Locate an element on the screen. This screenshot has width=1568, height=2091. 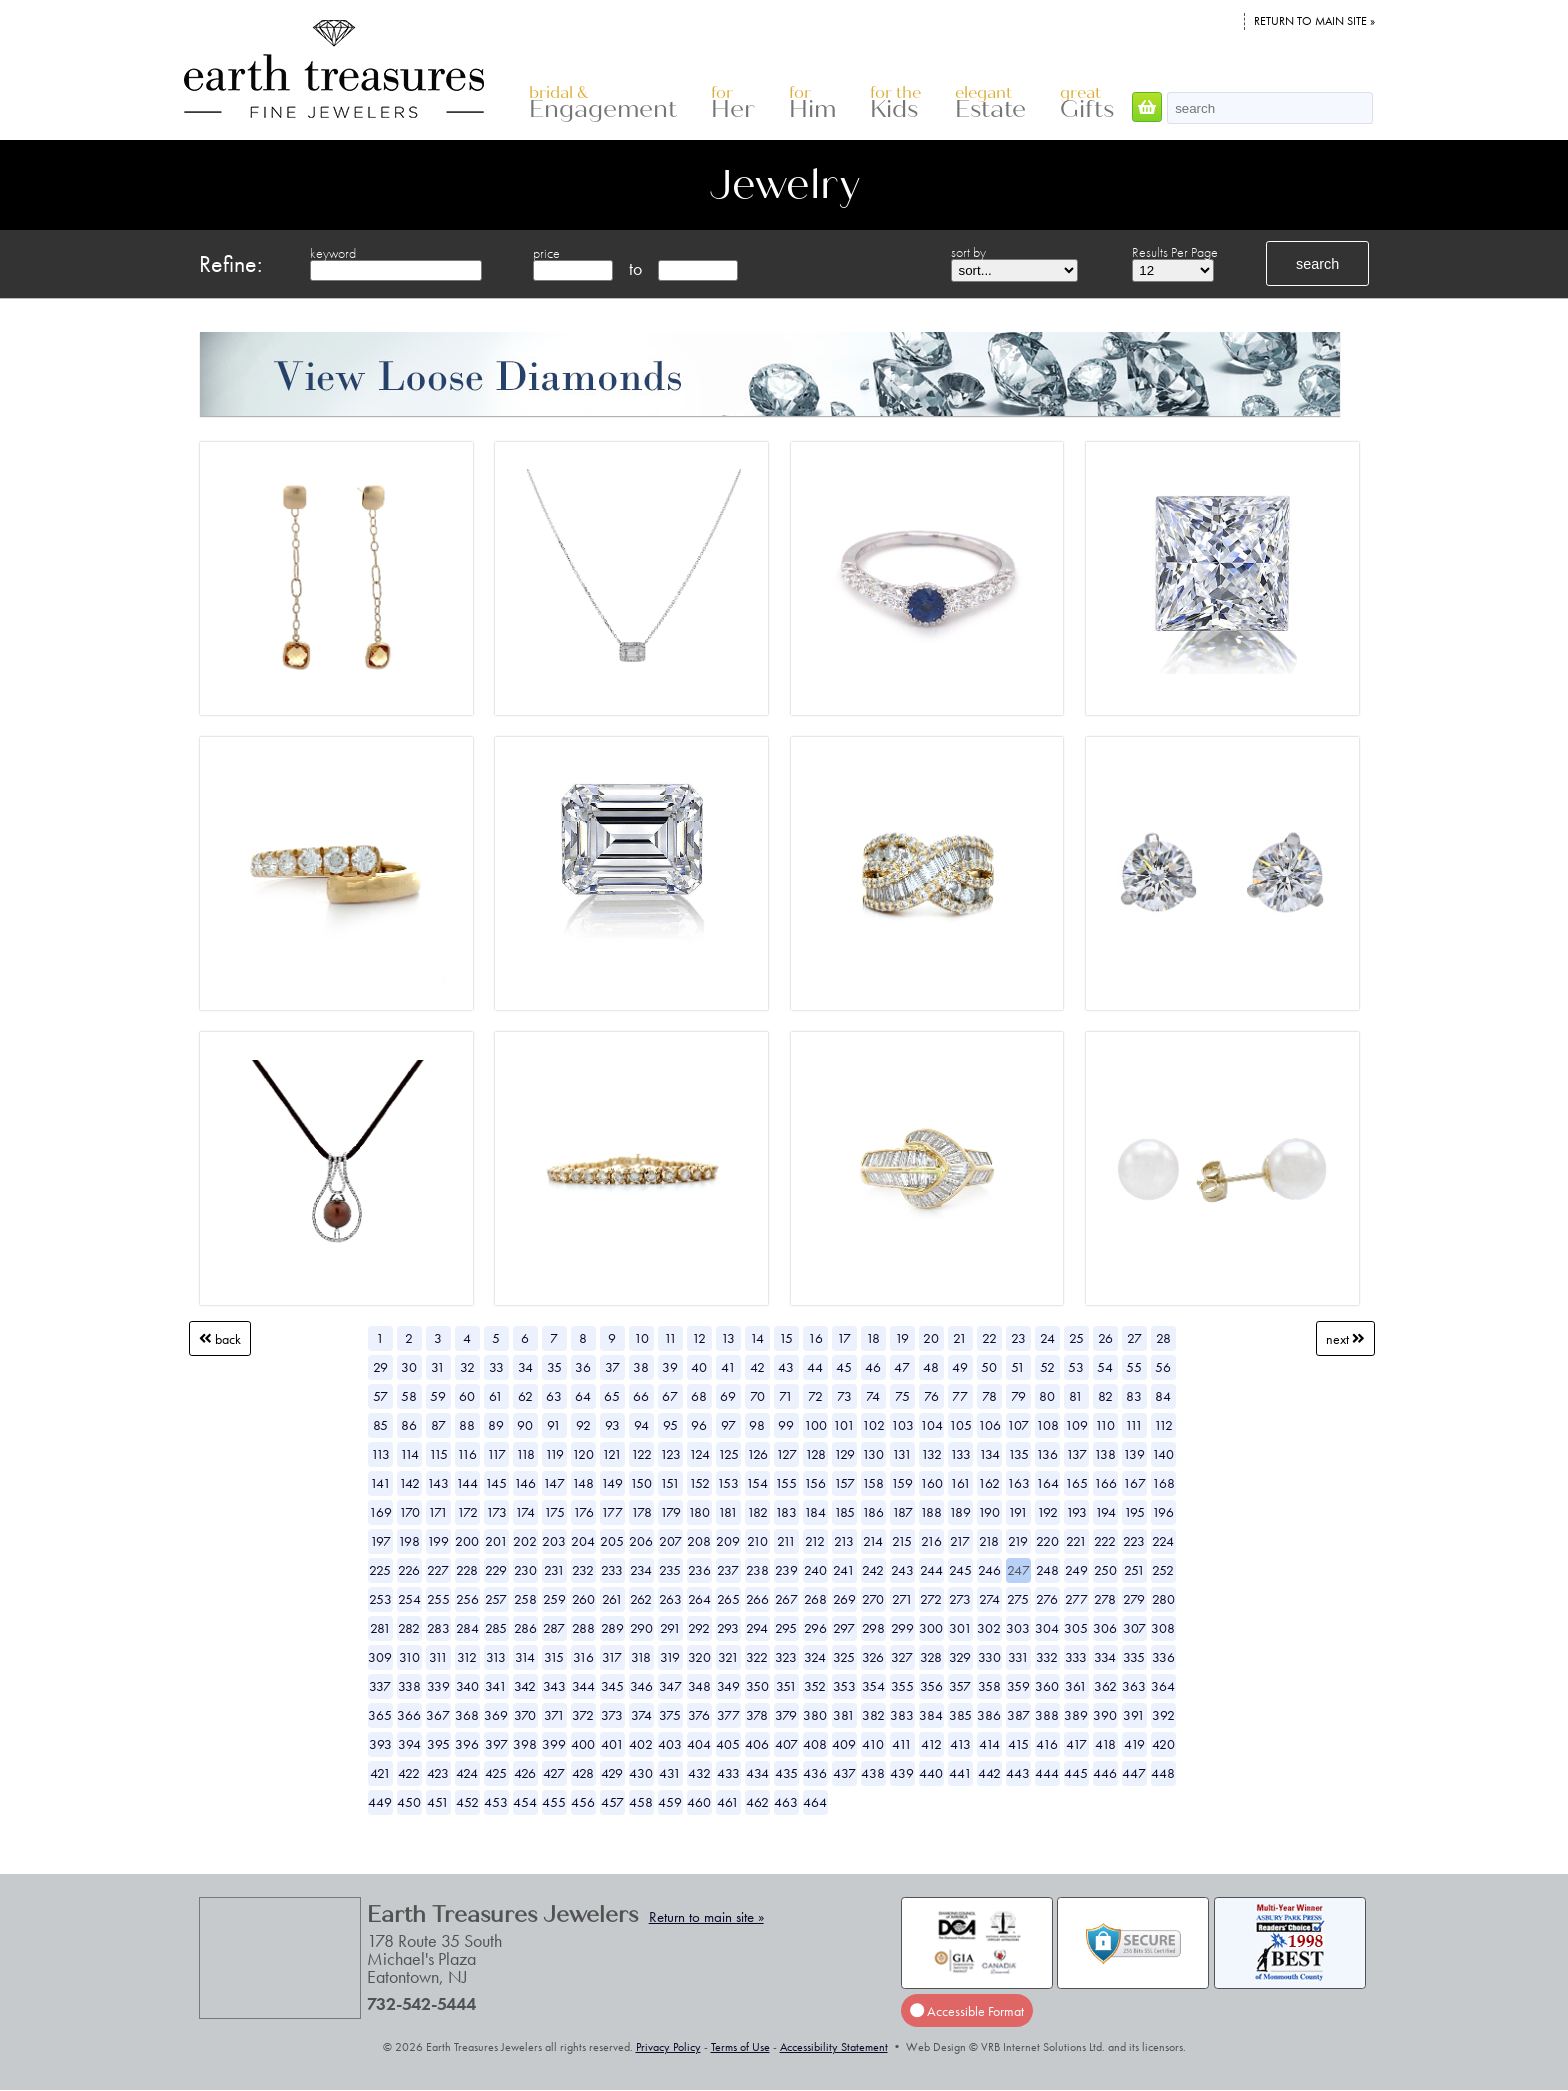
39 is located at coordinates (670, 1367).